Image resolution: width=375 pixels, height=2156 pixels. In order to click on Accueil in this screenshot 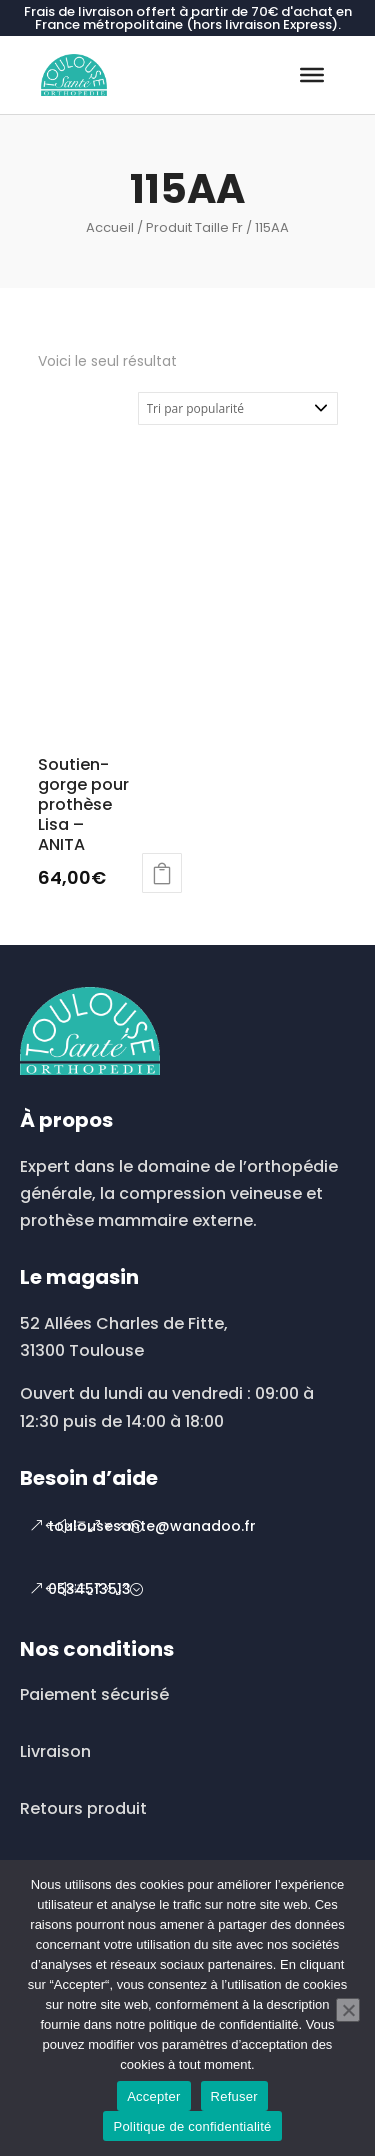, I will do `click(110, 227)`.